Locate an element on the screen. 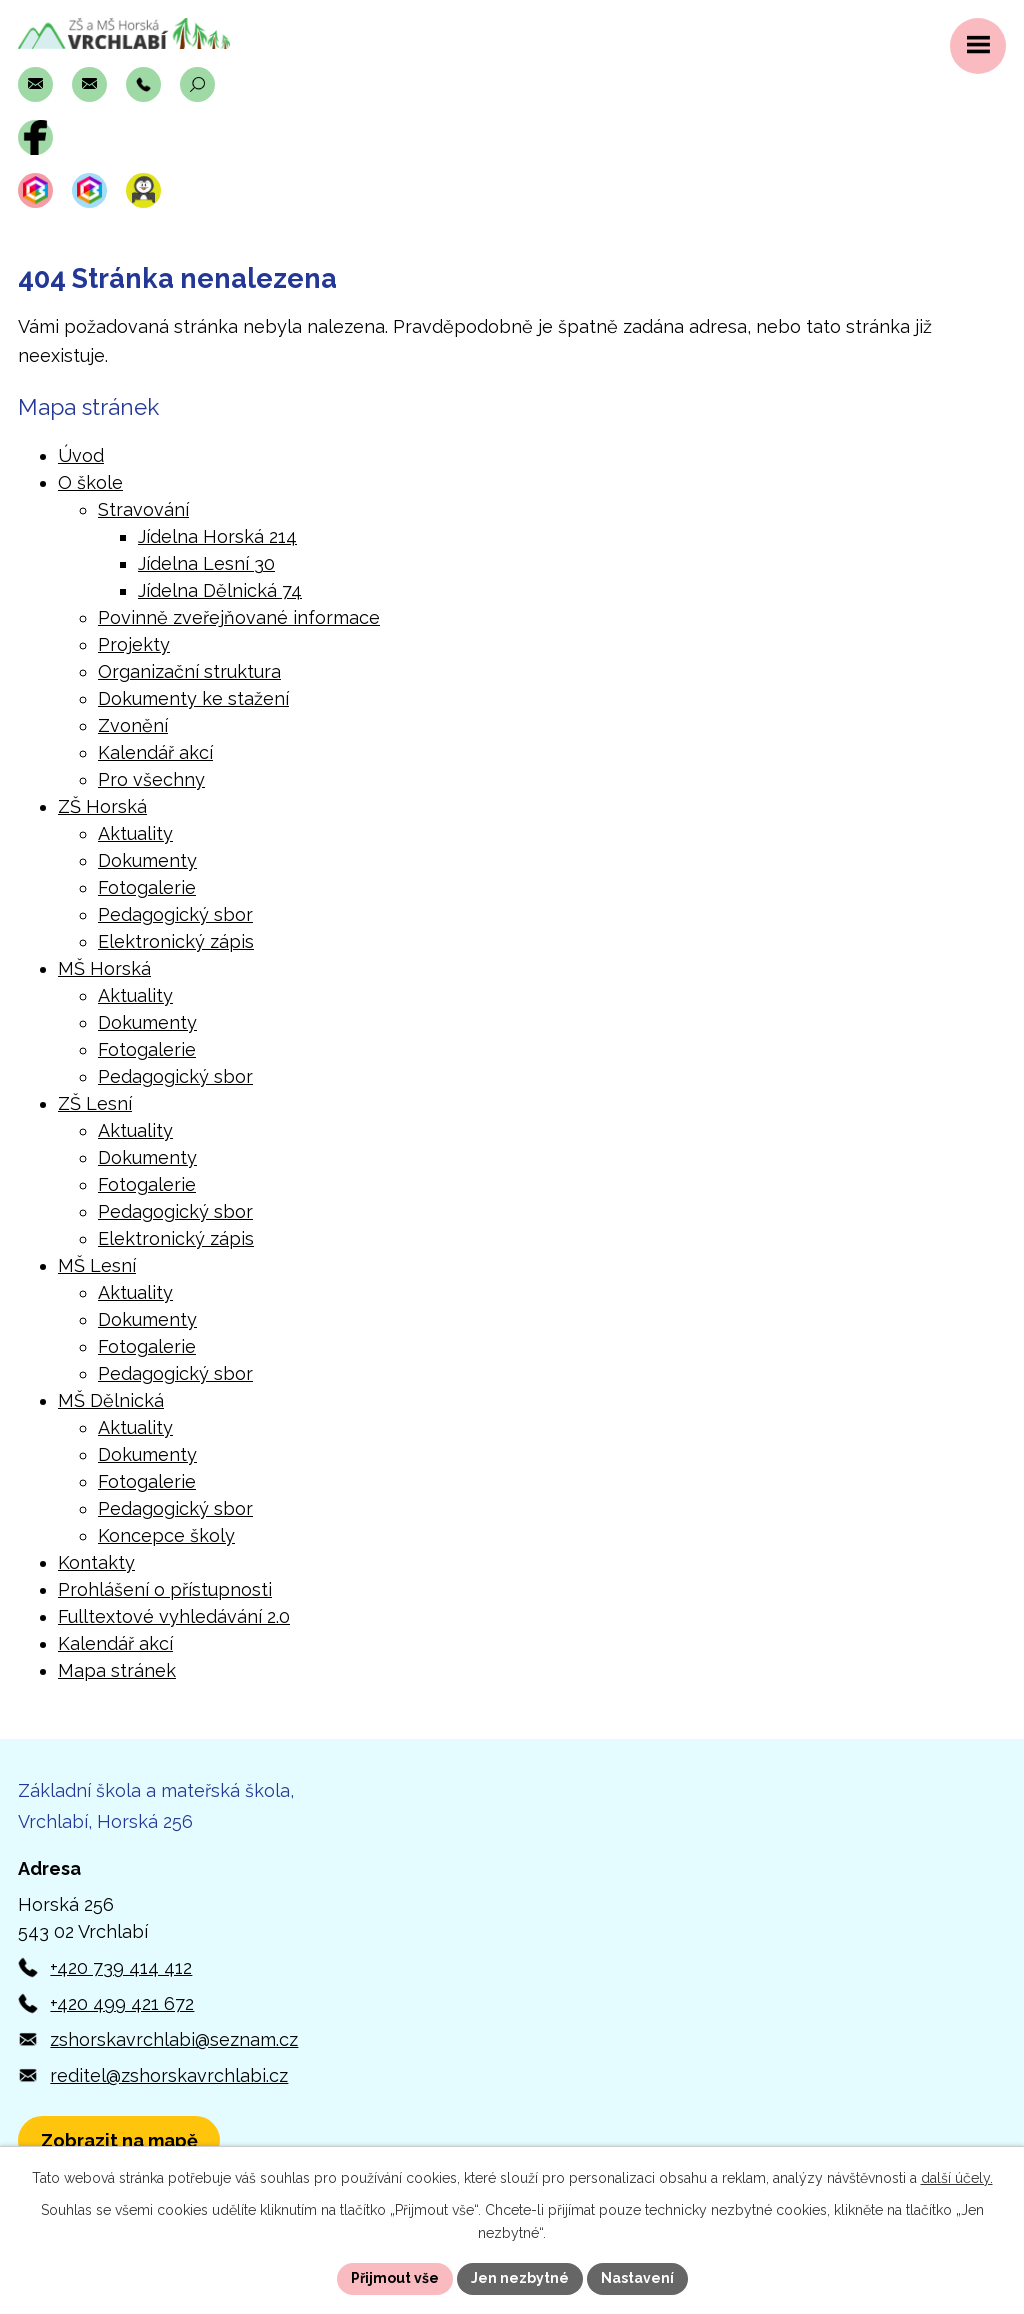 The height and width of the screenshot is (2314, 1024). Dokumenty ke stažení is located at coordinates (193, 698).